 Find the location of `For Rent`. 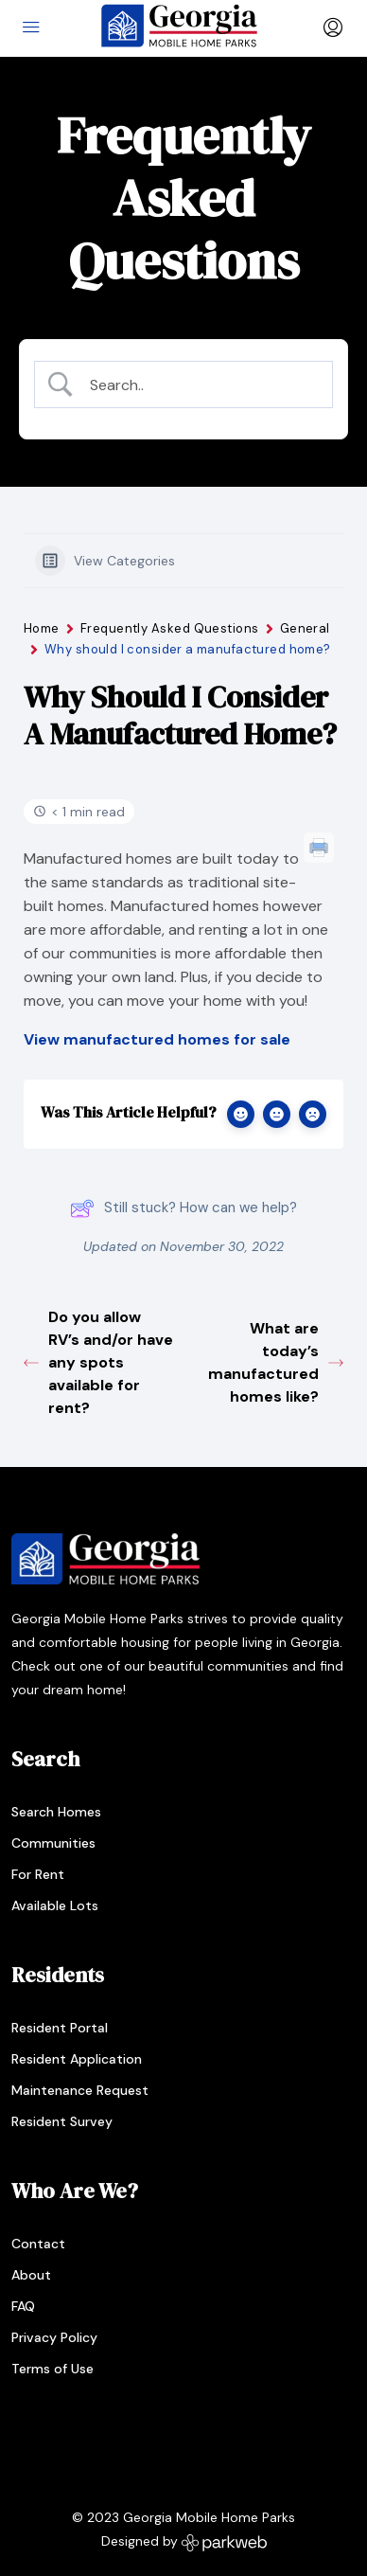

For Rent is located at coordinates (37, 1874).